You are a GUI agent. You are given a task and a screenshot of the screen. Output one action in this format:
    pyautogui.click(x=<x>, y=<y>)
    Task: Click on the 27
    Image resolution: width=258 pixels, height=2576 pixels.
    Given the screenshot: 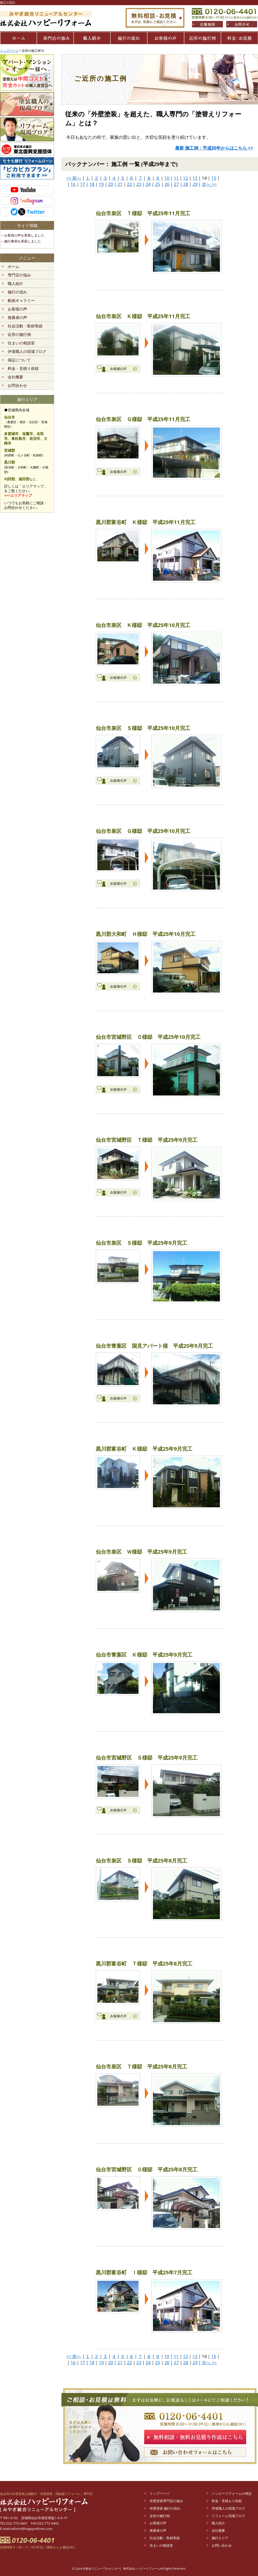 What is the action you would take?
    pyautogui.click(x=176, y=184)
    